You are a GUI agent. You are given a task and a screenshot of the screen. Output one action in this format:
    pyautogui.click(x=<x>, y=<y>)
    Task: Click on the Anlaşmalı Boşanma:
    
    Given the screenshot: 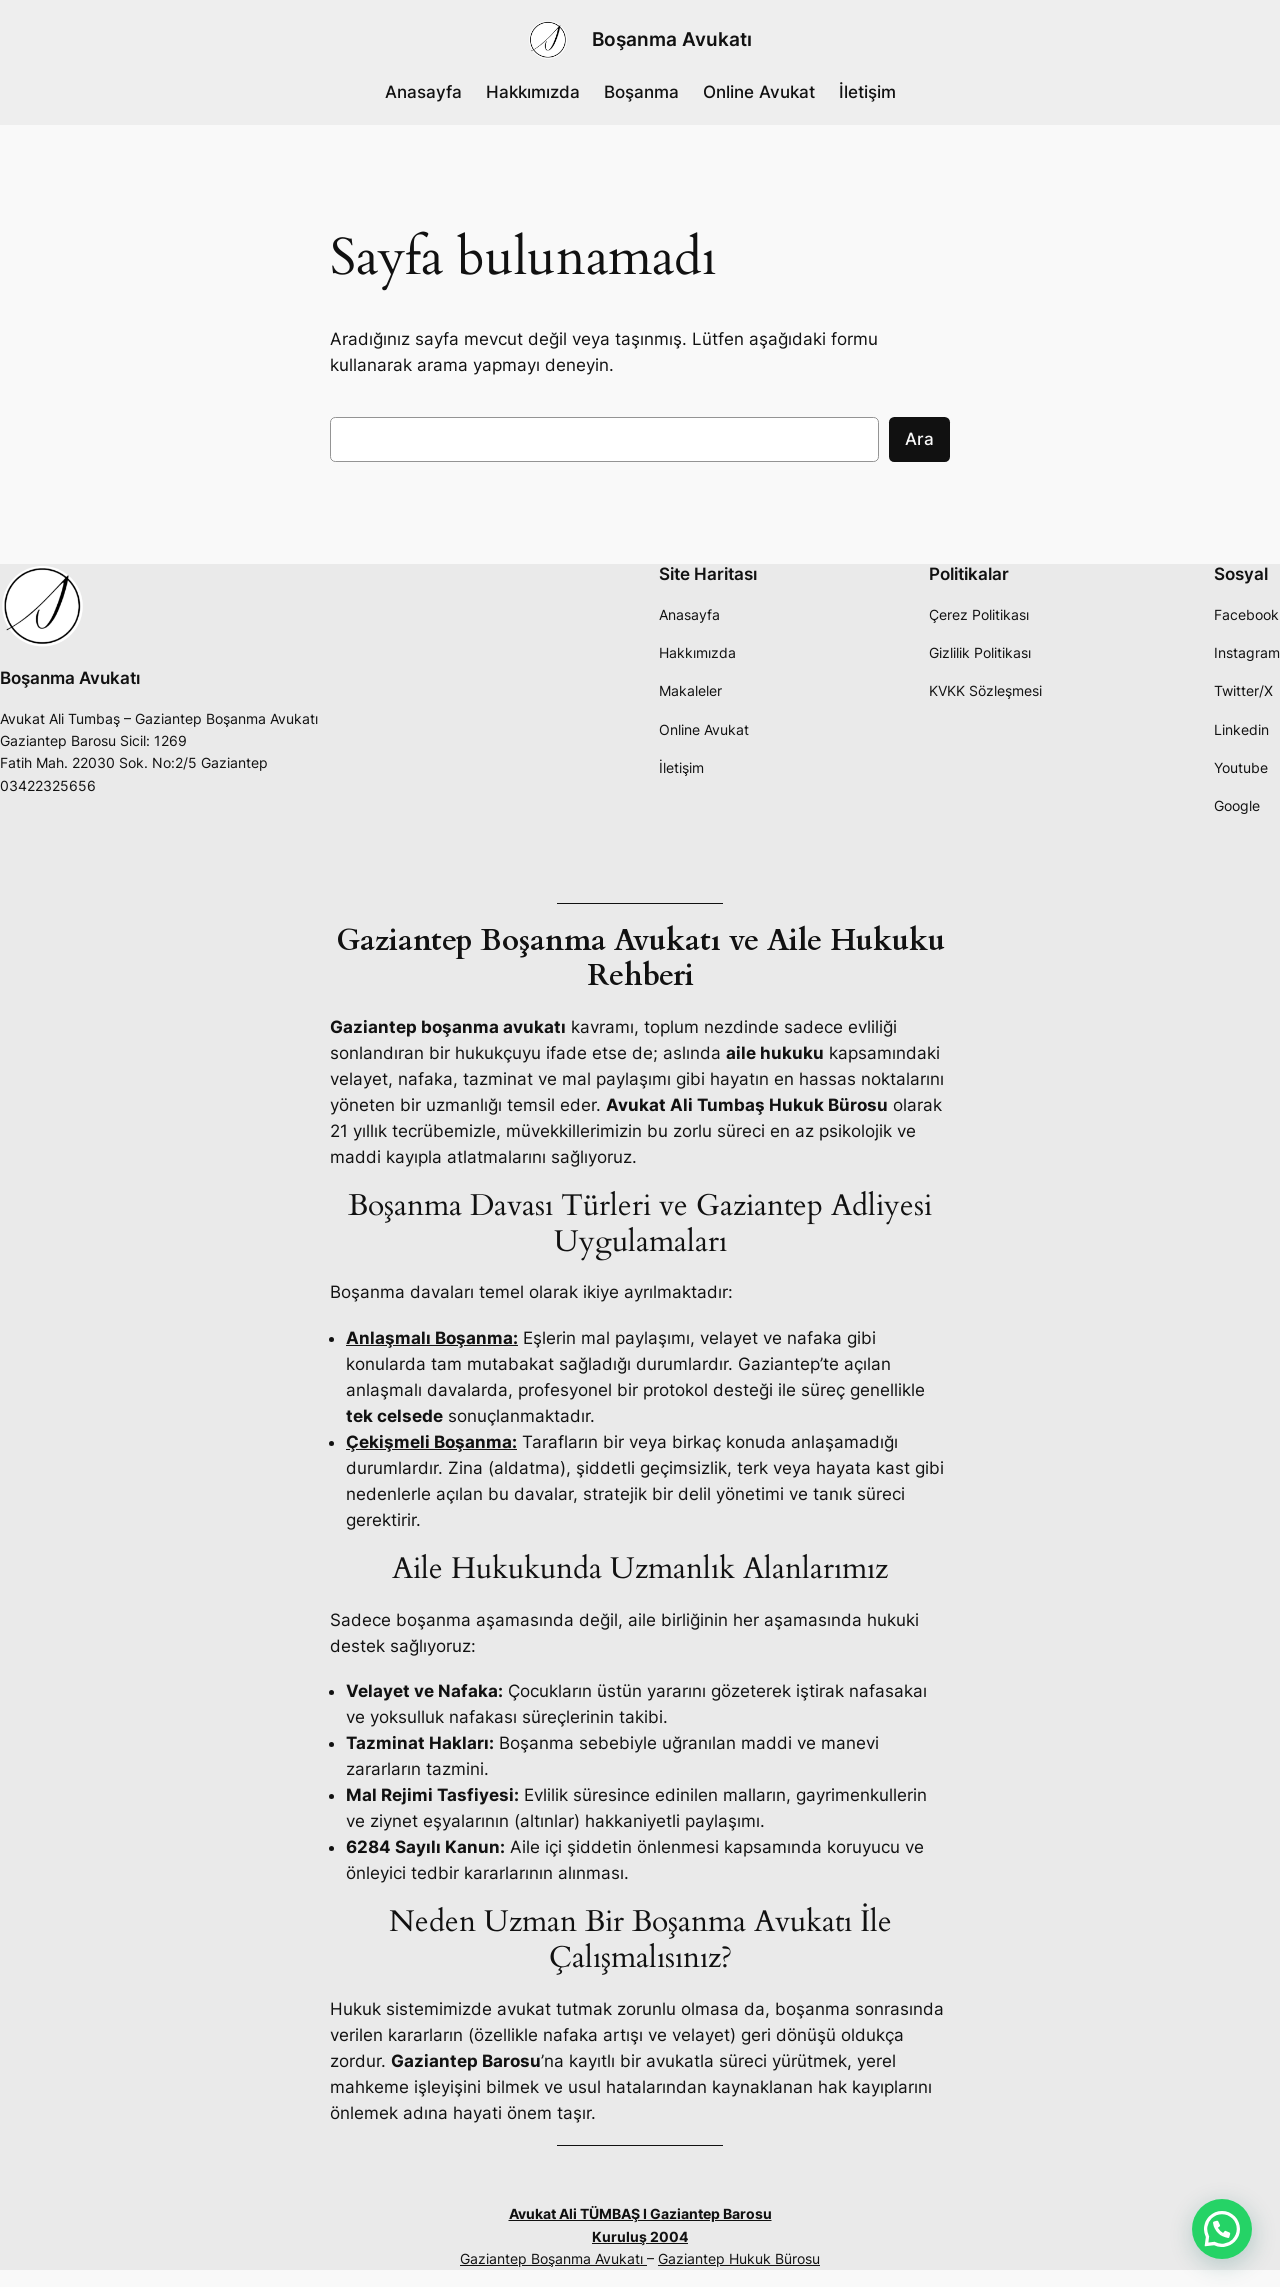 What is the action you would take?
    pyautogui.click(x=432, y=1338)
    